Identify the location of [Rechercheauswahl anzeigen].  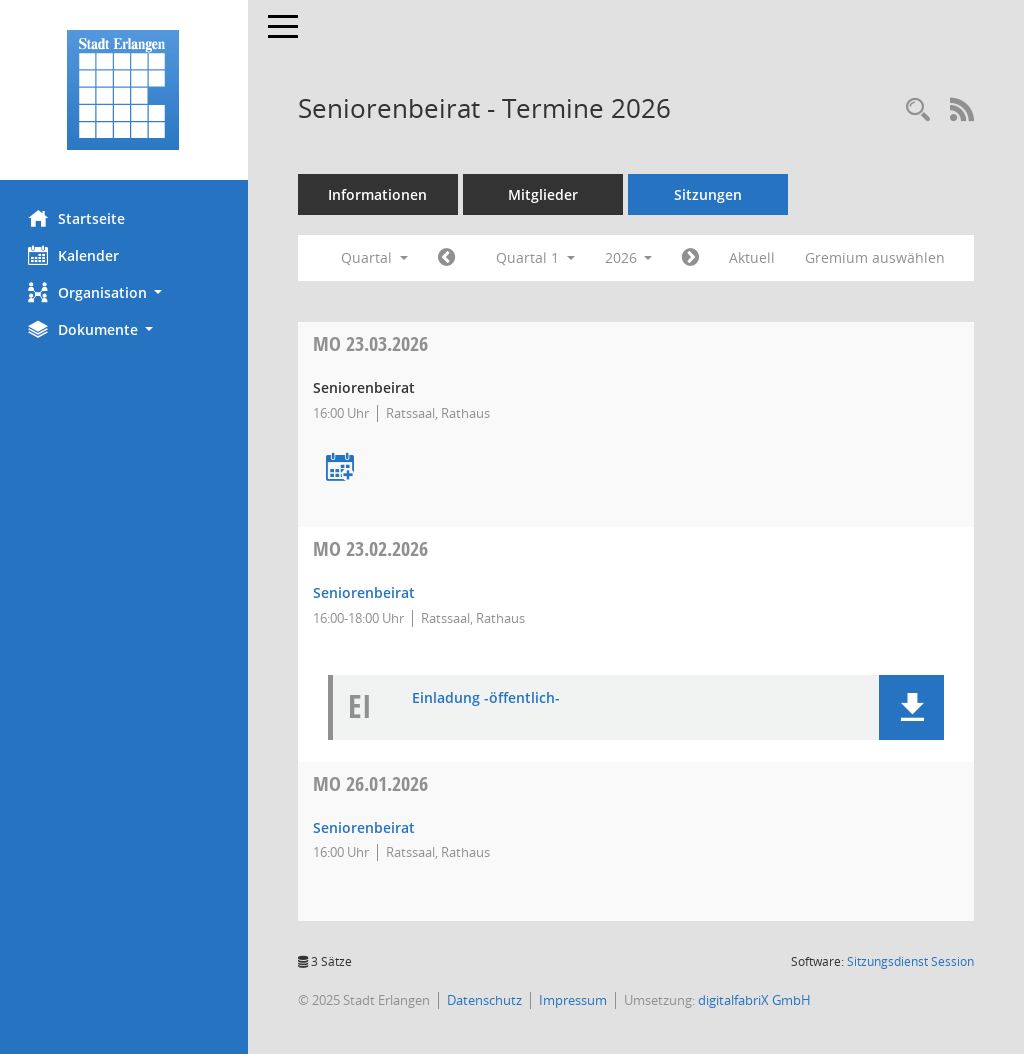
(918, 110).